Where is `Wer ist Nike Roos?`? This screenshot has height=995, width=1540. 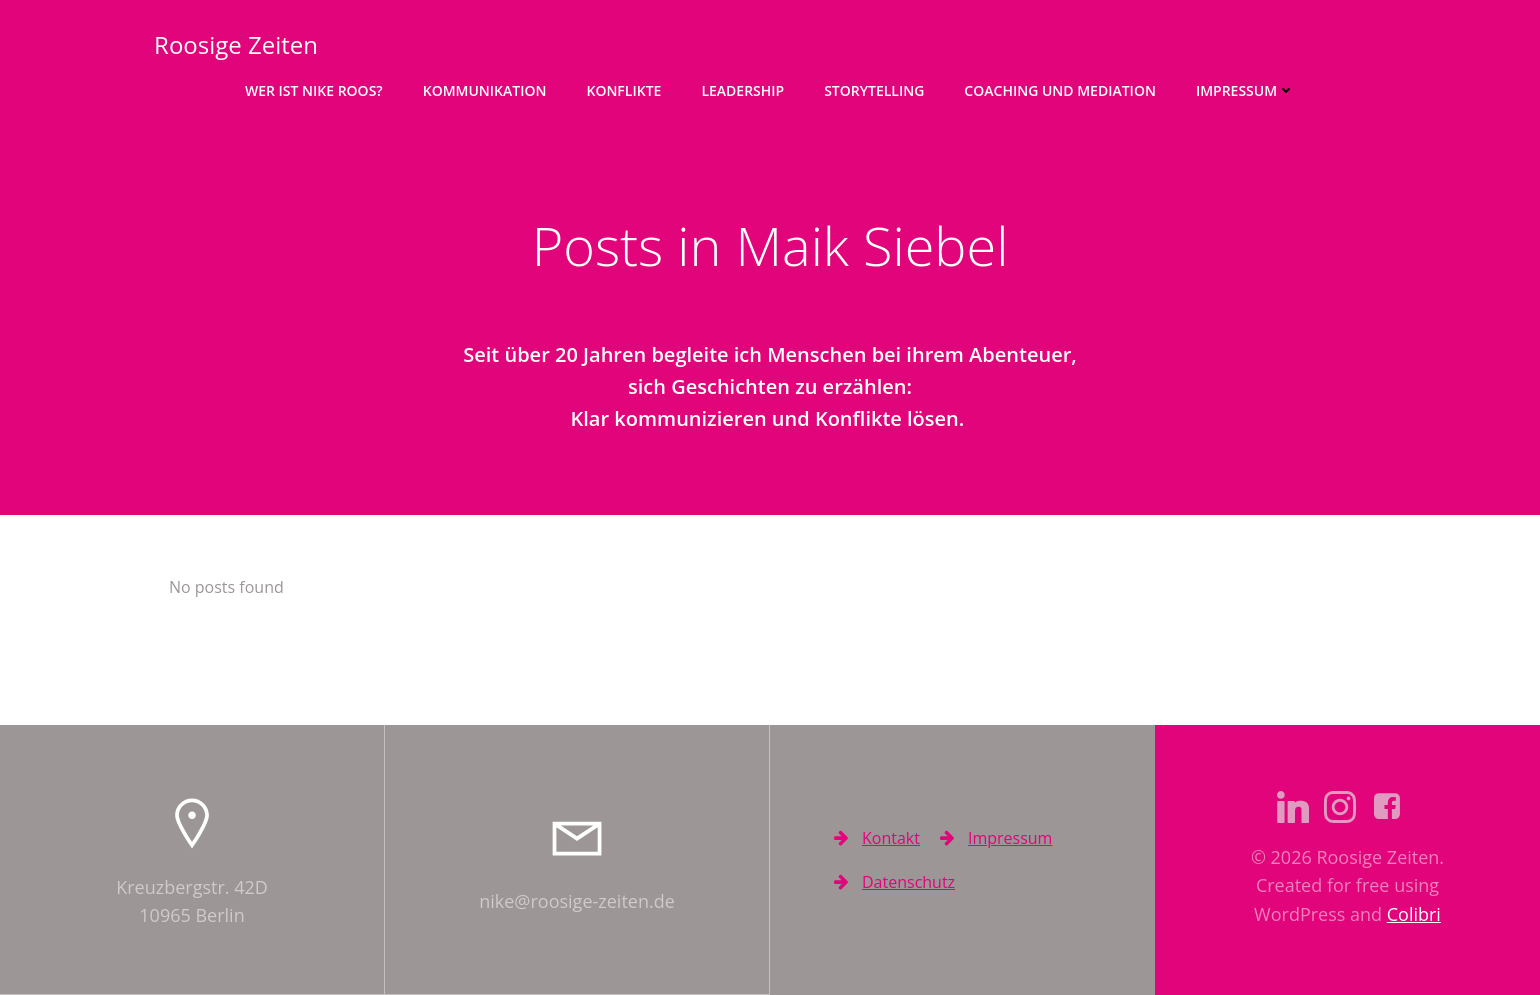 Wer ist Nike Roos? is located at coordinates (314, 90).